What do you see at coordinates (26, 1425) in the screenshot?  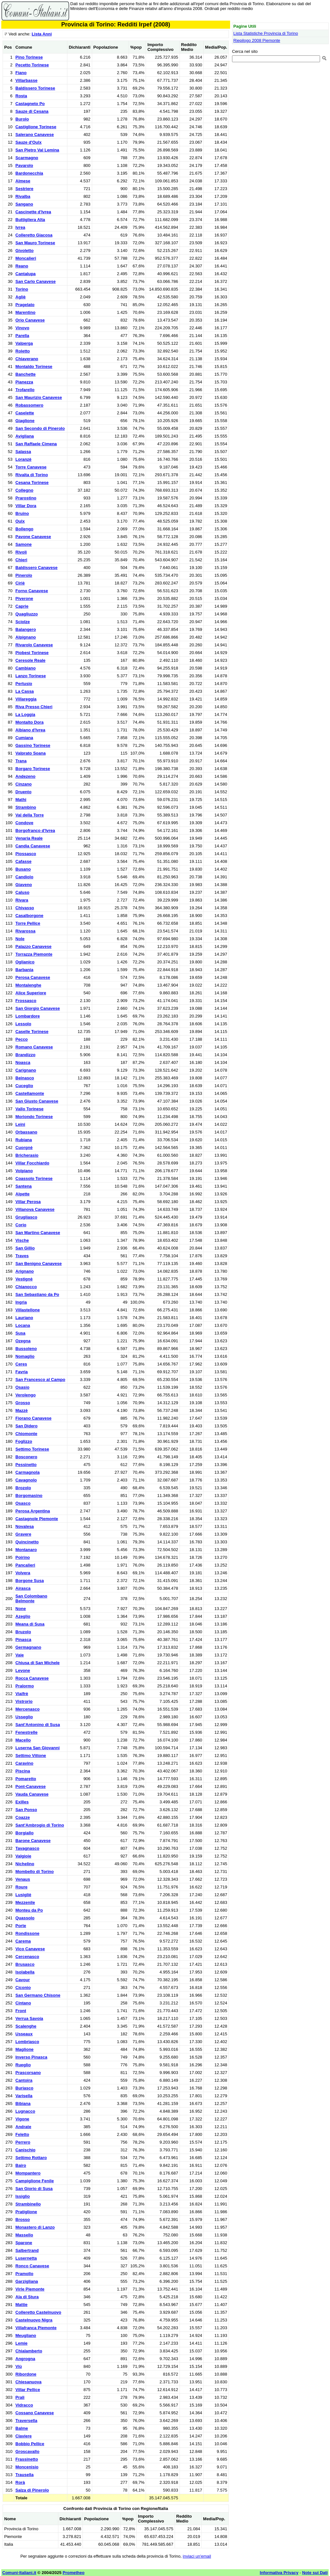 I see `San Didero` at bounding box center [26, 1425].